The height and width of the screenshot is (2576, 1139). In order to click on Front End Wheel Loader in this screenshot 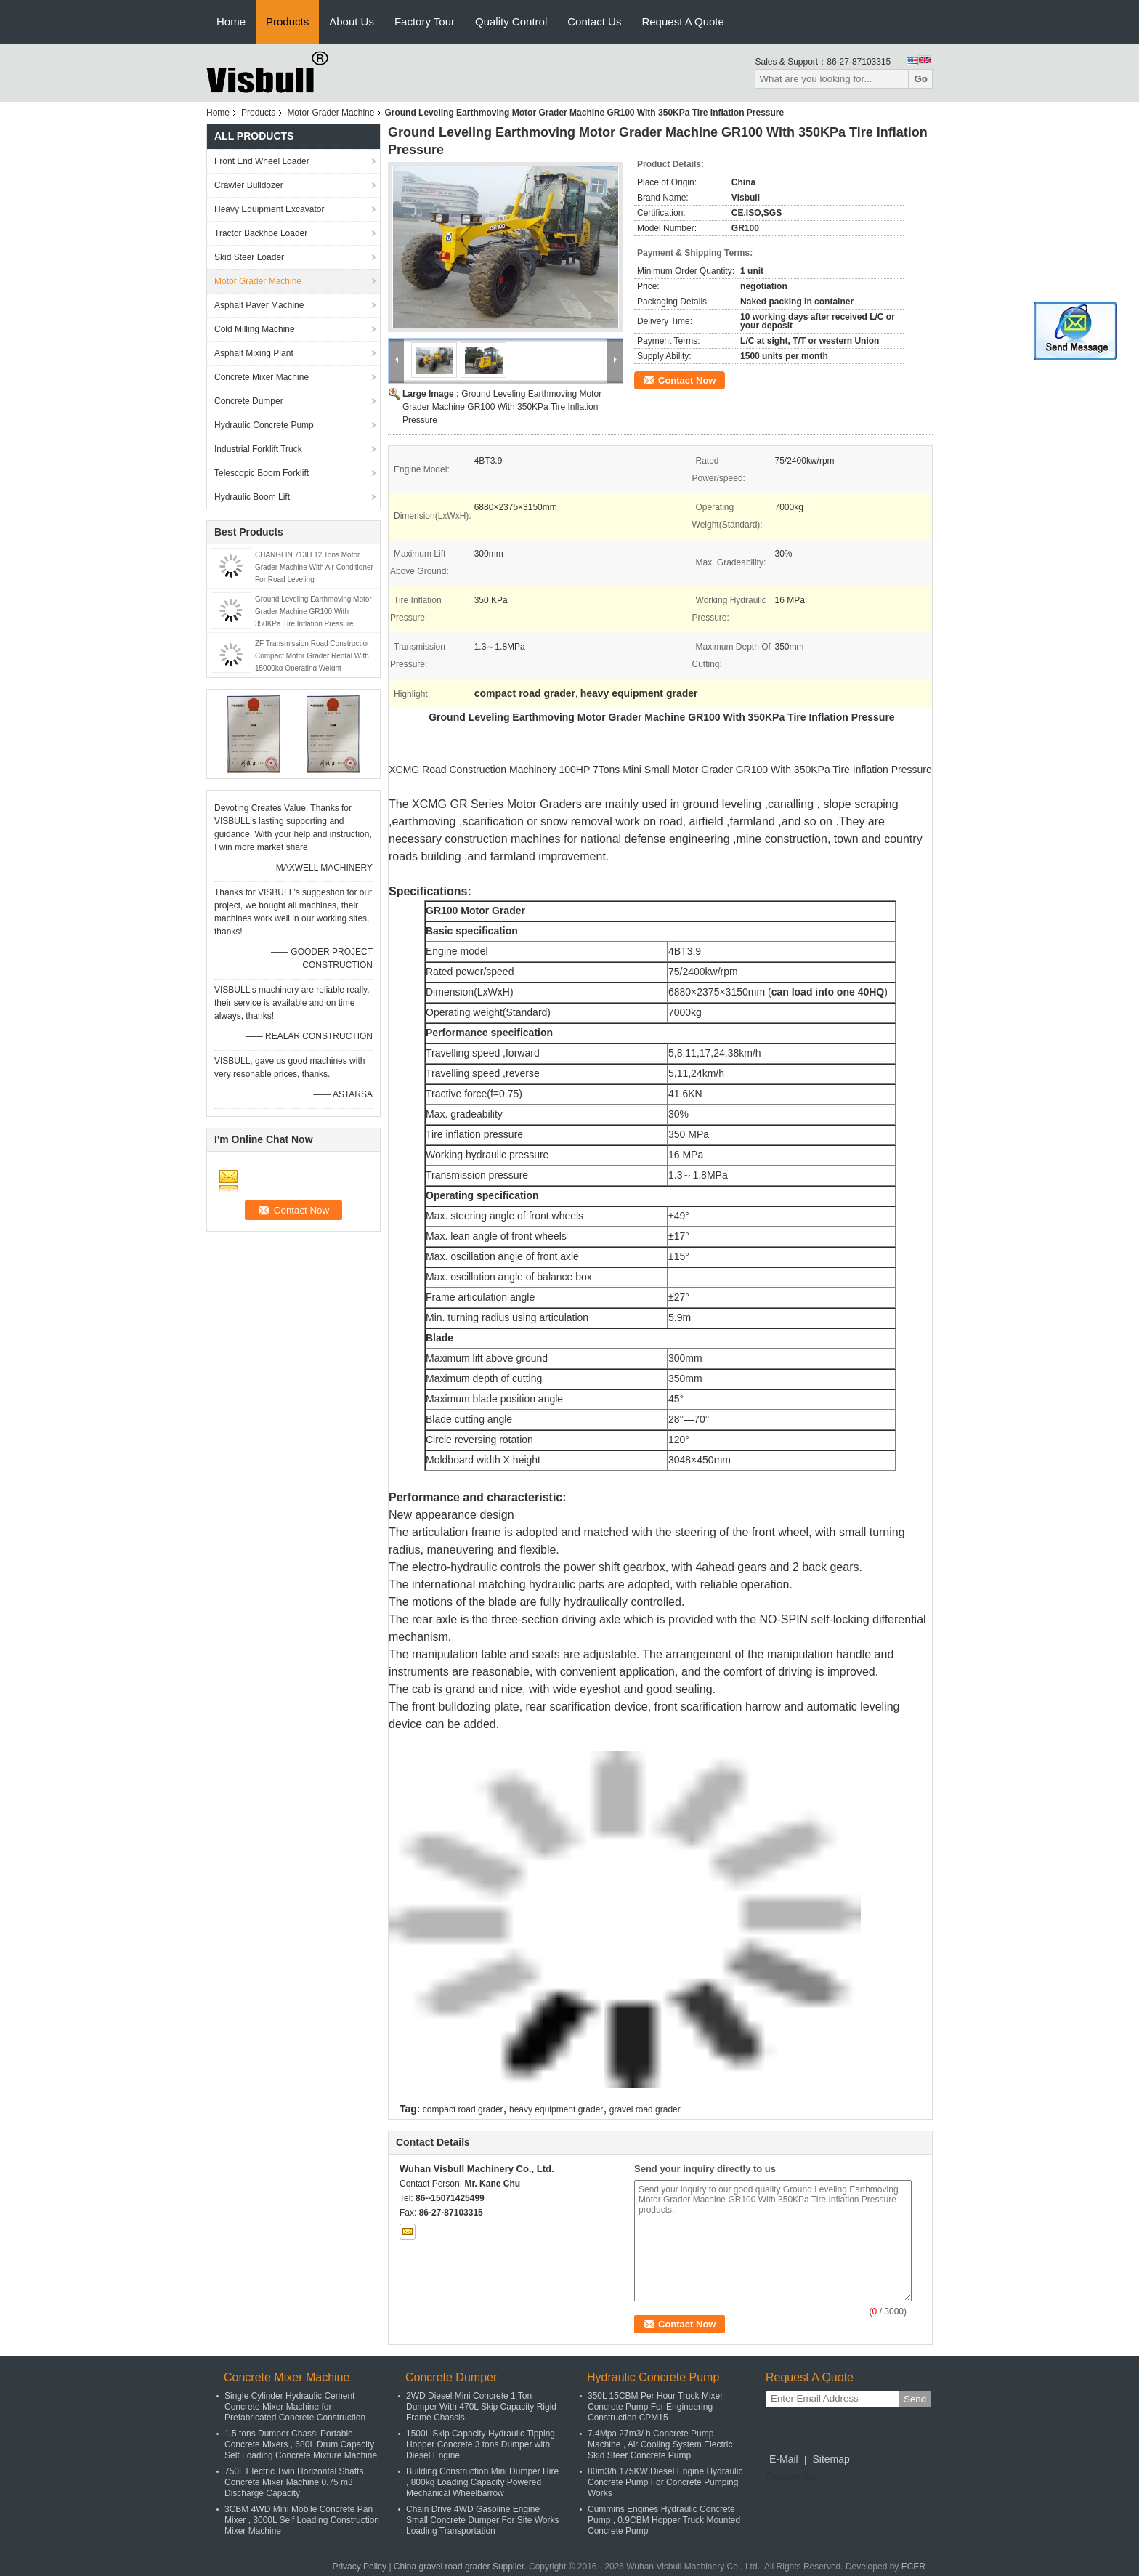, I will do `click(261, 161)`.